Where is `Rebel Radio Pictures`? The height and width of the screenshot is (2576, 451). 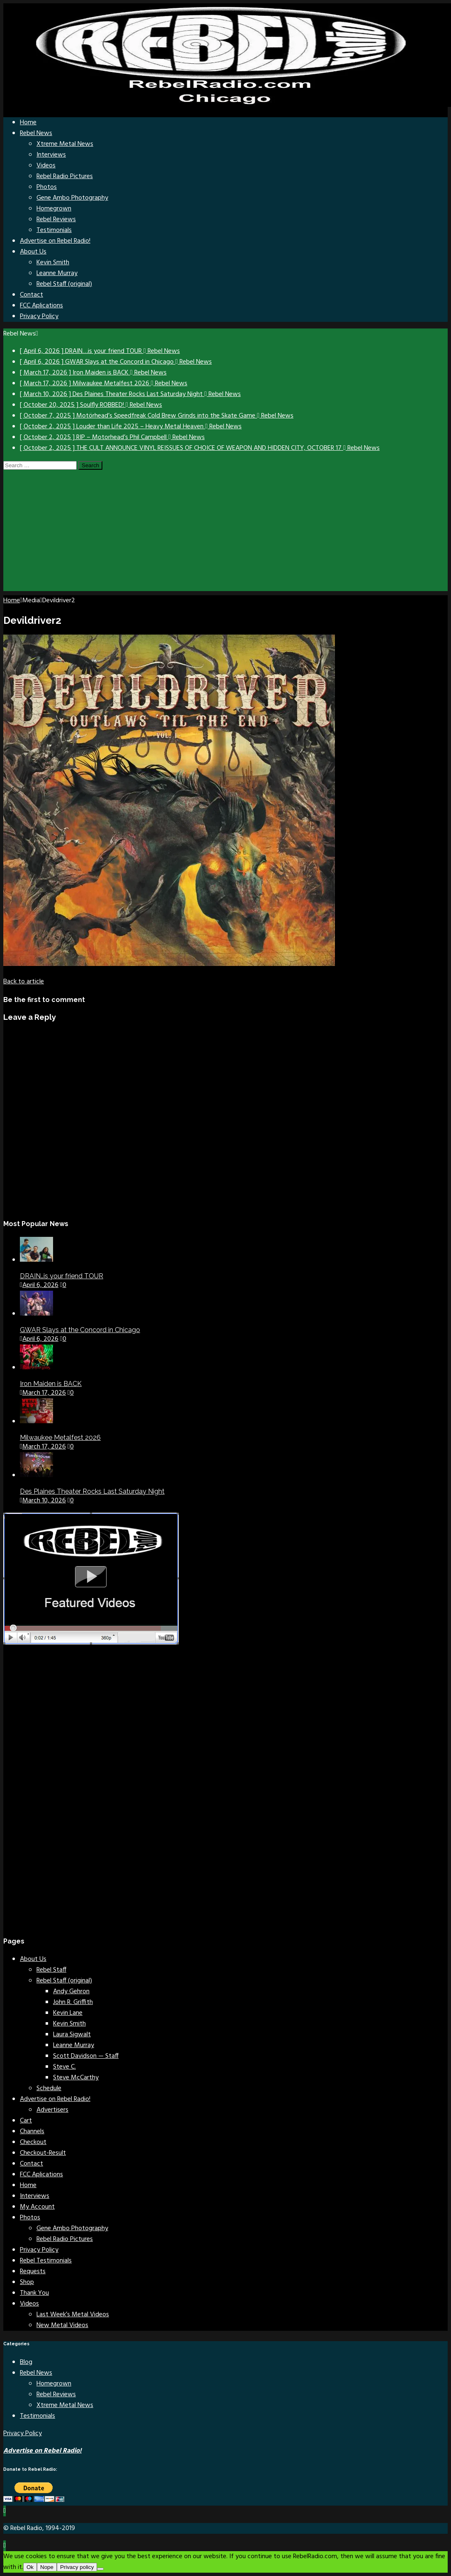
Rebel Radio Pictures is located at coordinates (64, 176).